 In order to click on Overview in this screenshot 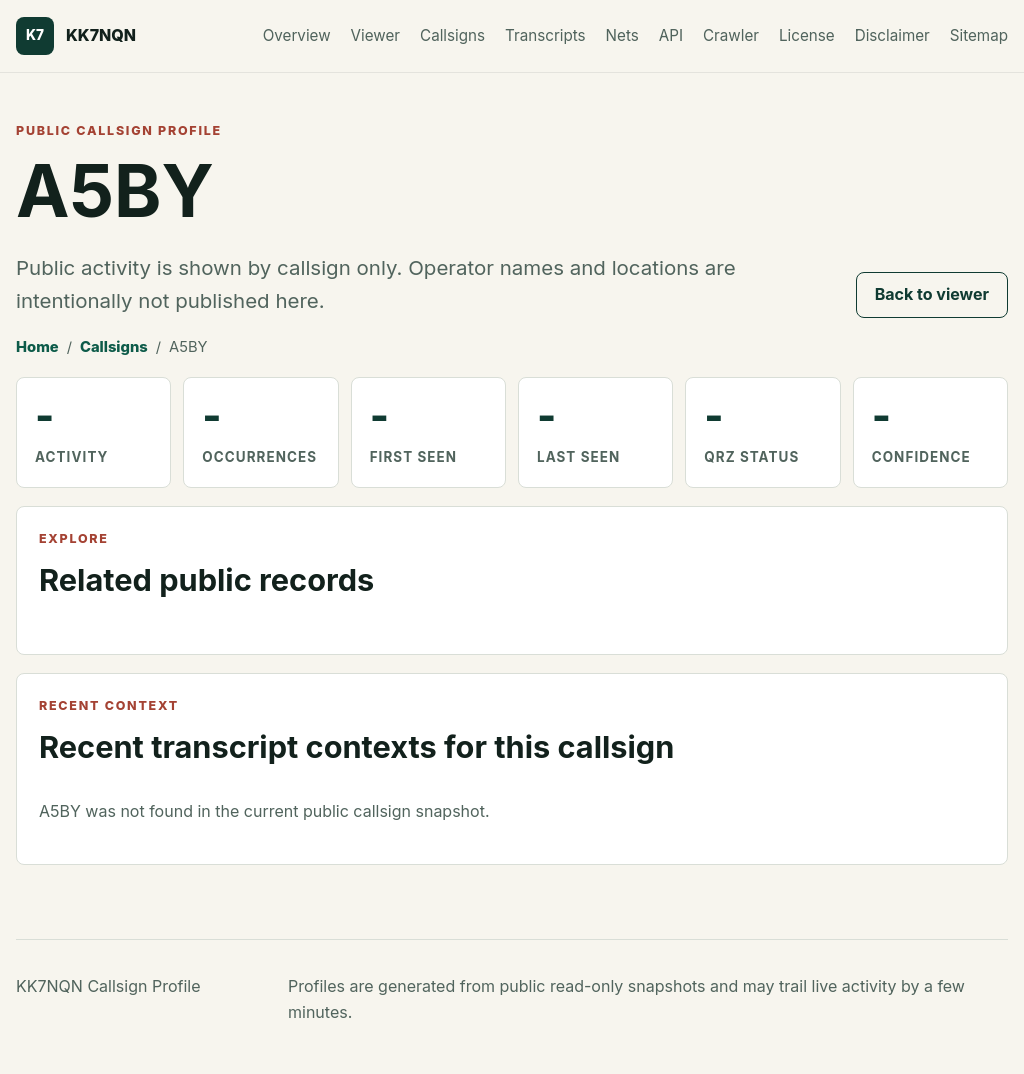, I will do `click(297, 35)`.